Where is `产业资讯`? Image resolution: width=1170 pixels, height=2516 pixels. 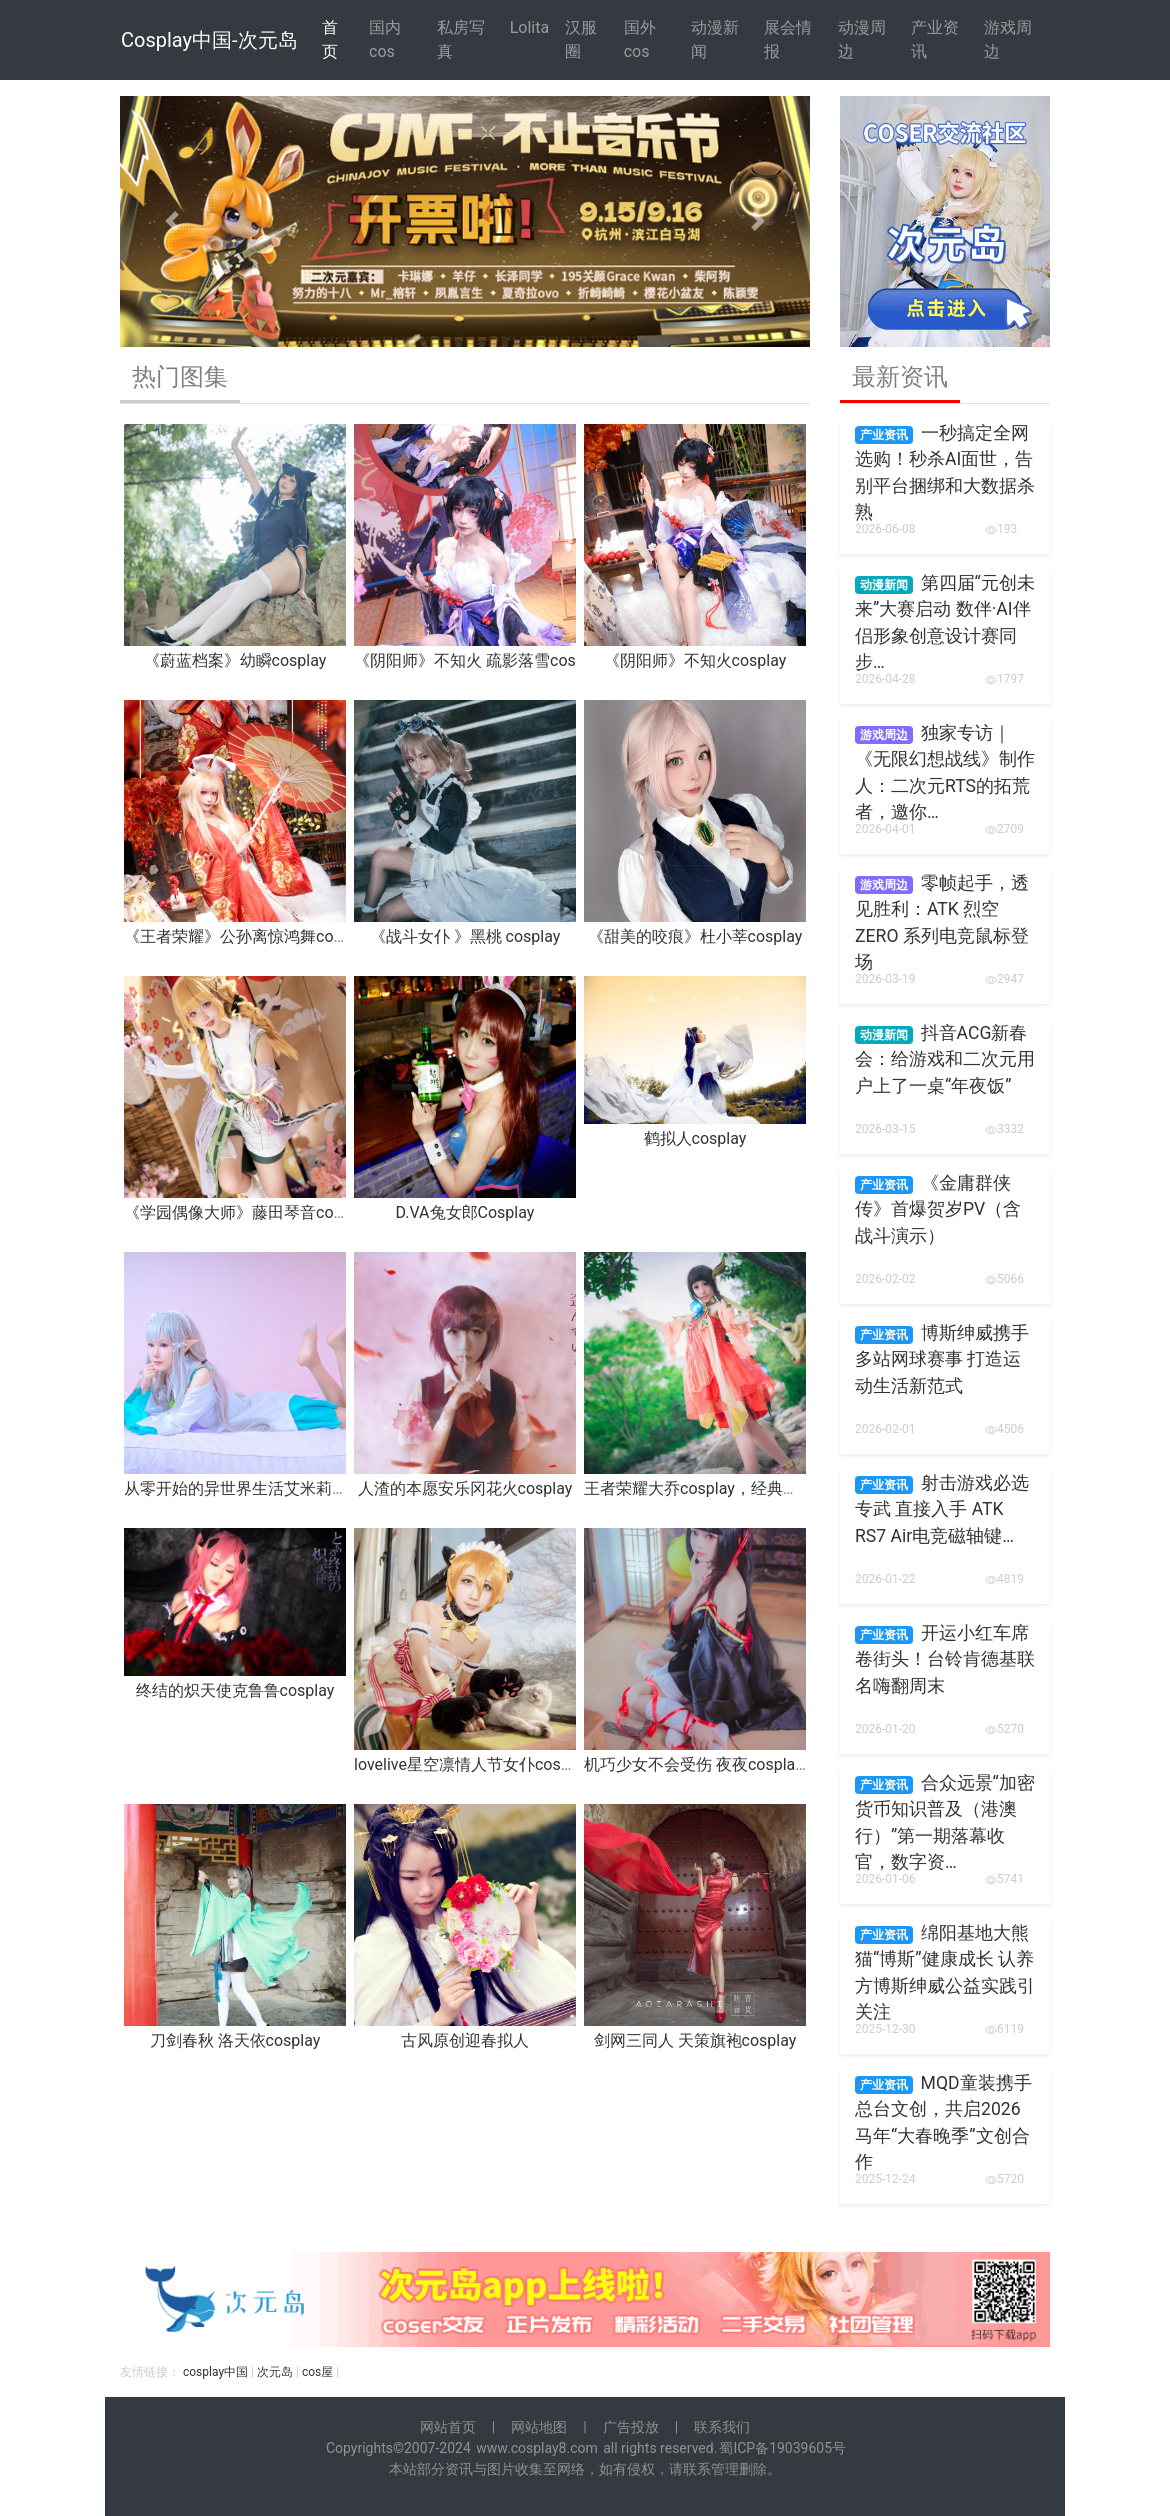 产业资讯 is located at coordinates (935, 39).